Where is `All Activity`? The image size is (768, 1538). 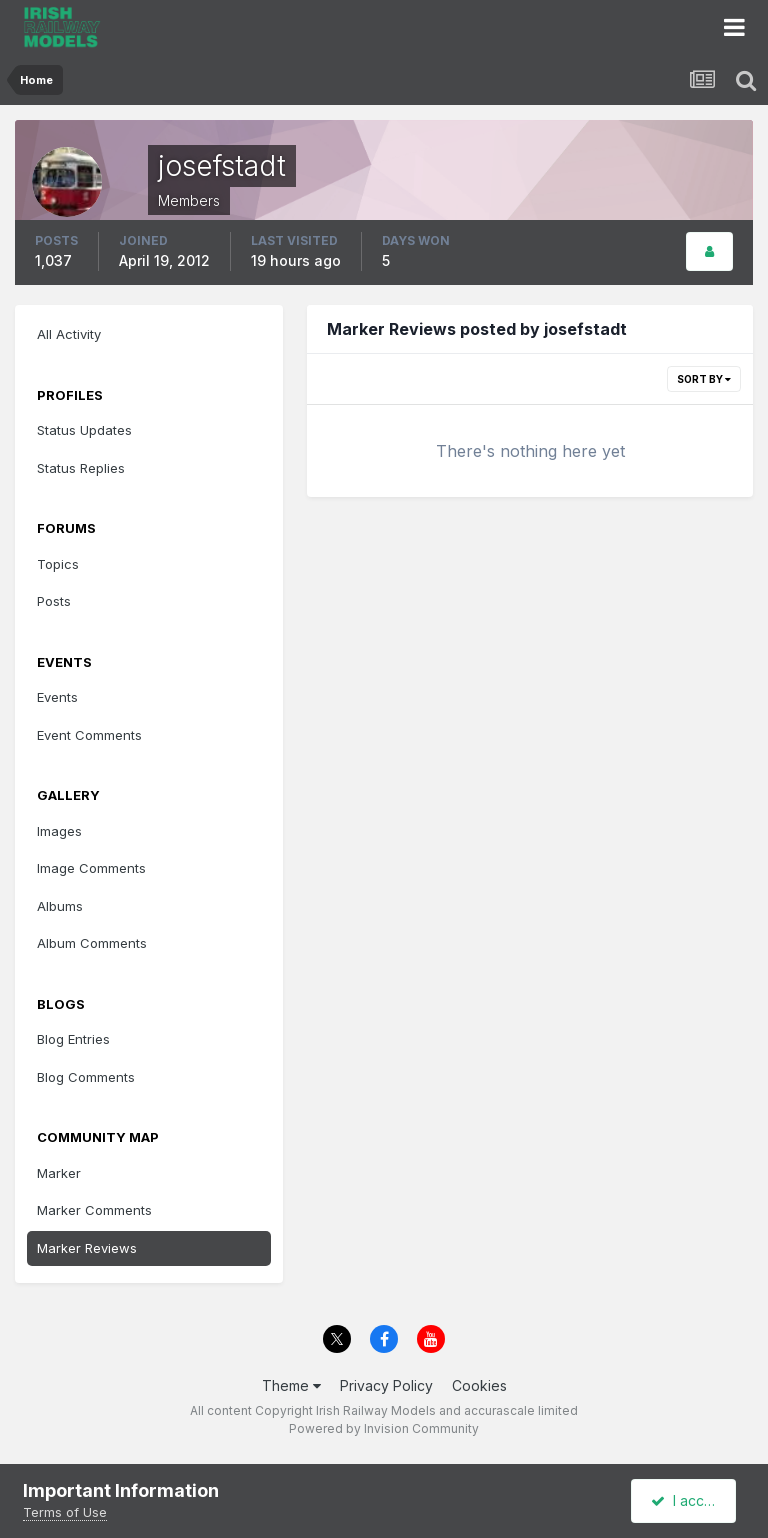
All Activity is located at coordinates (69, 334).